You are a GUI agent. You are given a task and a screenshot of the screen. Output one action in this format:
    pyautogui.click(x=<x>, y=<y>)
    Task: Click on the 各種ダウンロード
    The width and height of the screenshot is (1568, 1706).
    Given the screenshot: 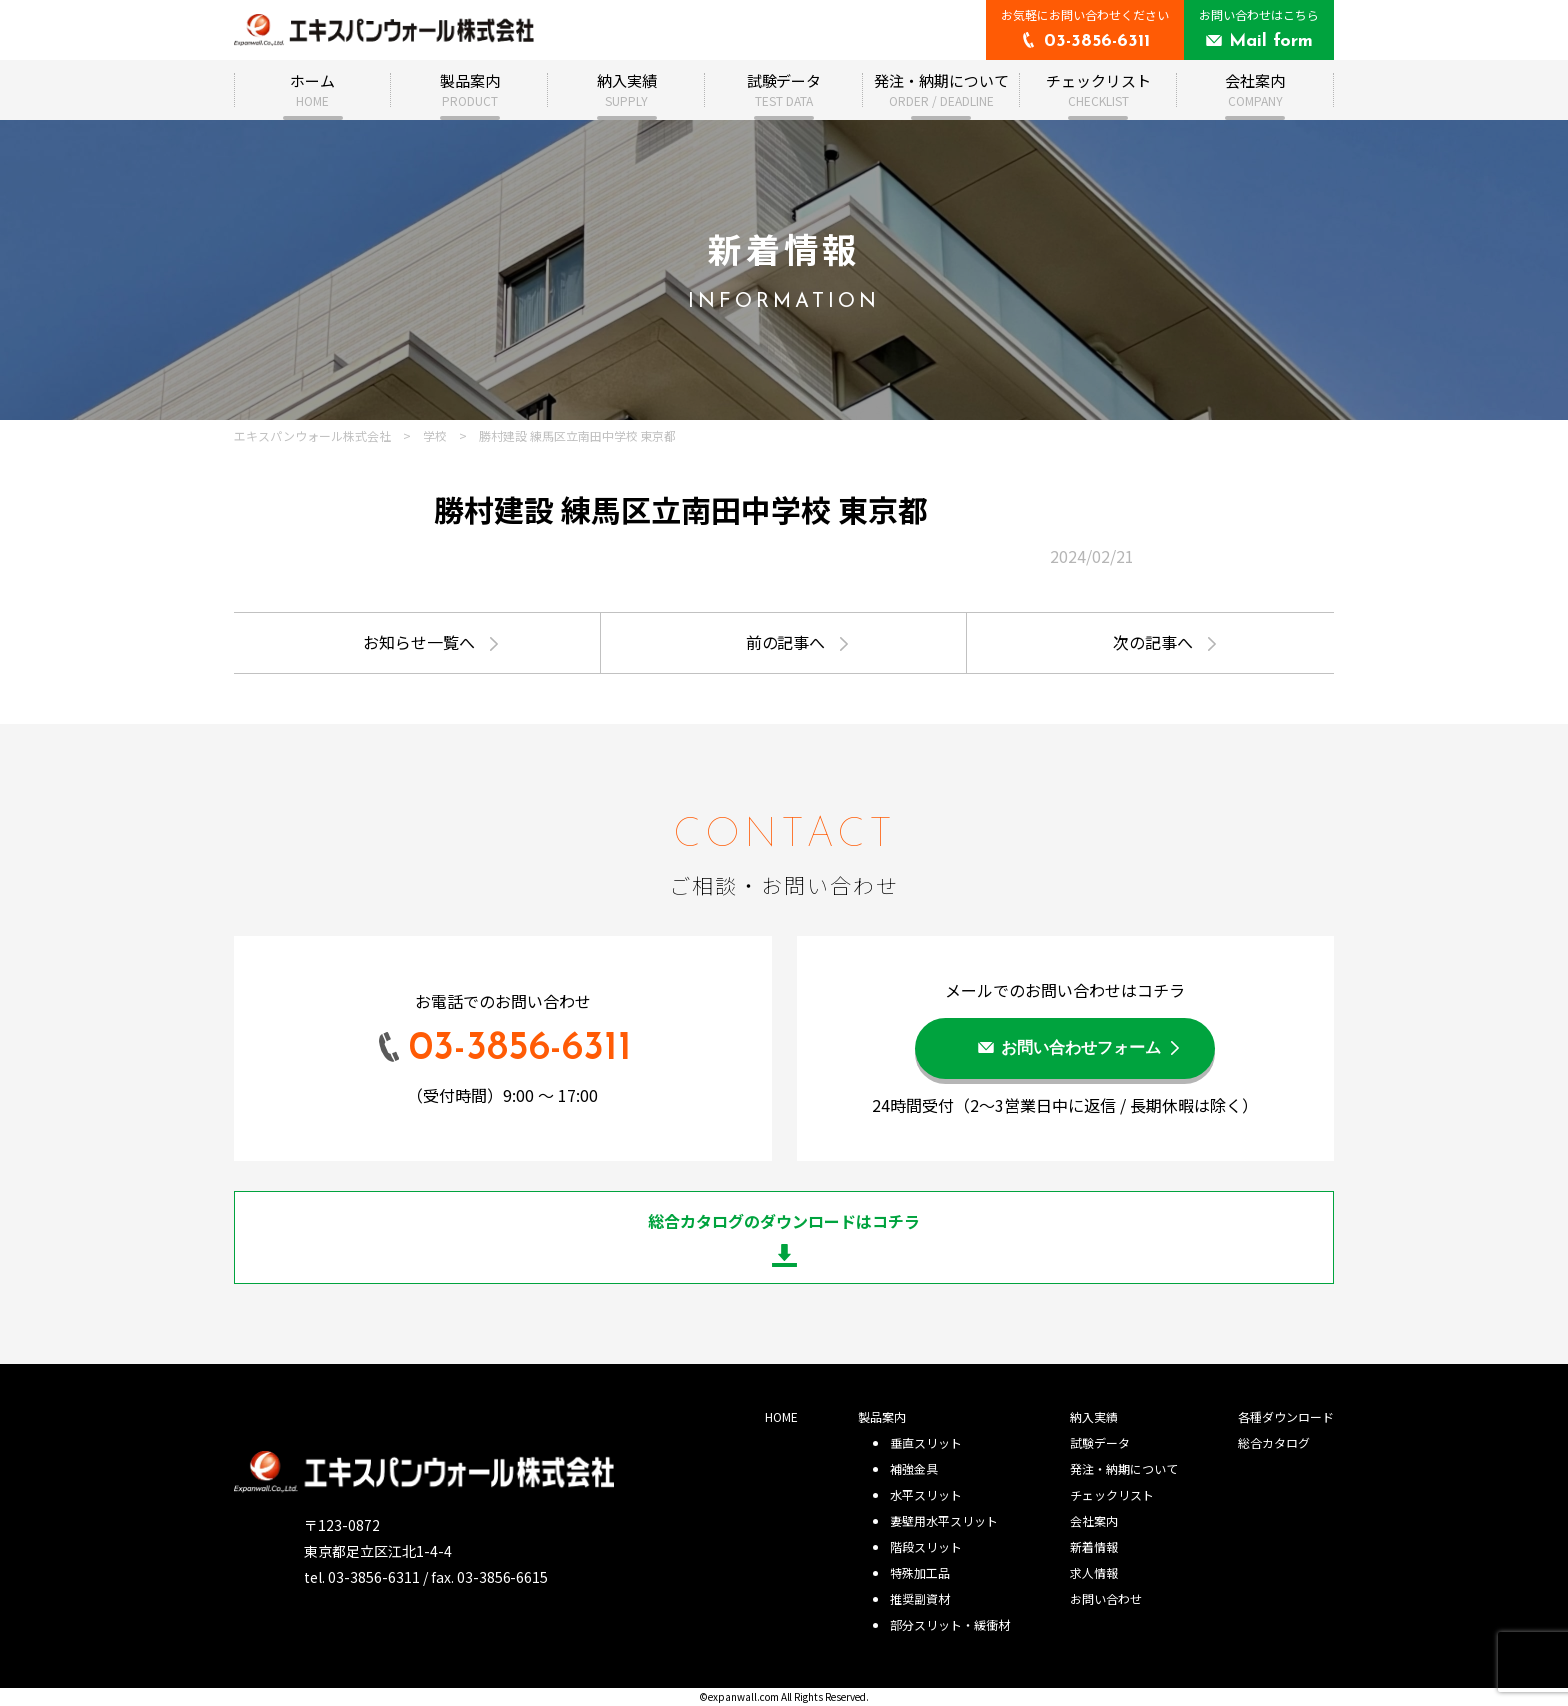 What is the action you would take?
    pyautogui.click(x=1286, y=1416)
    